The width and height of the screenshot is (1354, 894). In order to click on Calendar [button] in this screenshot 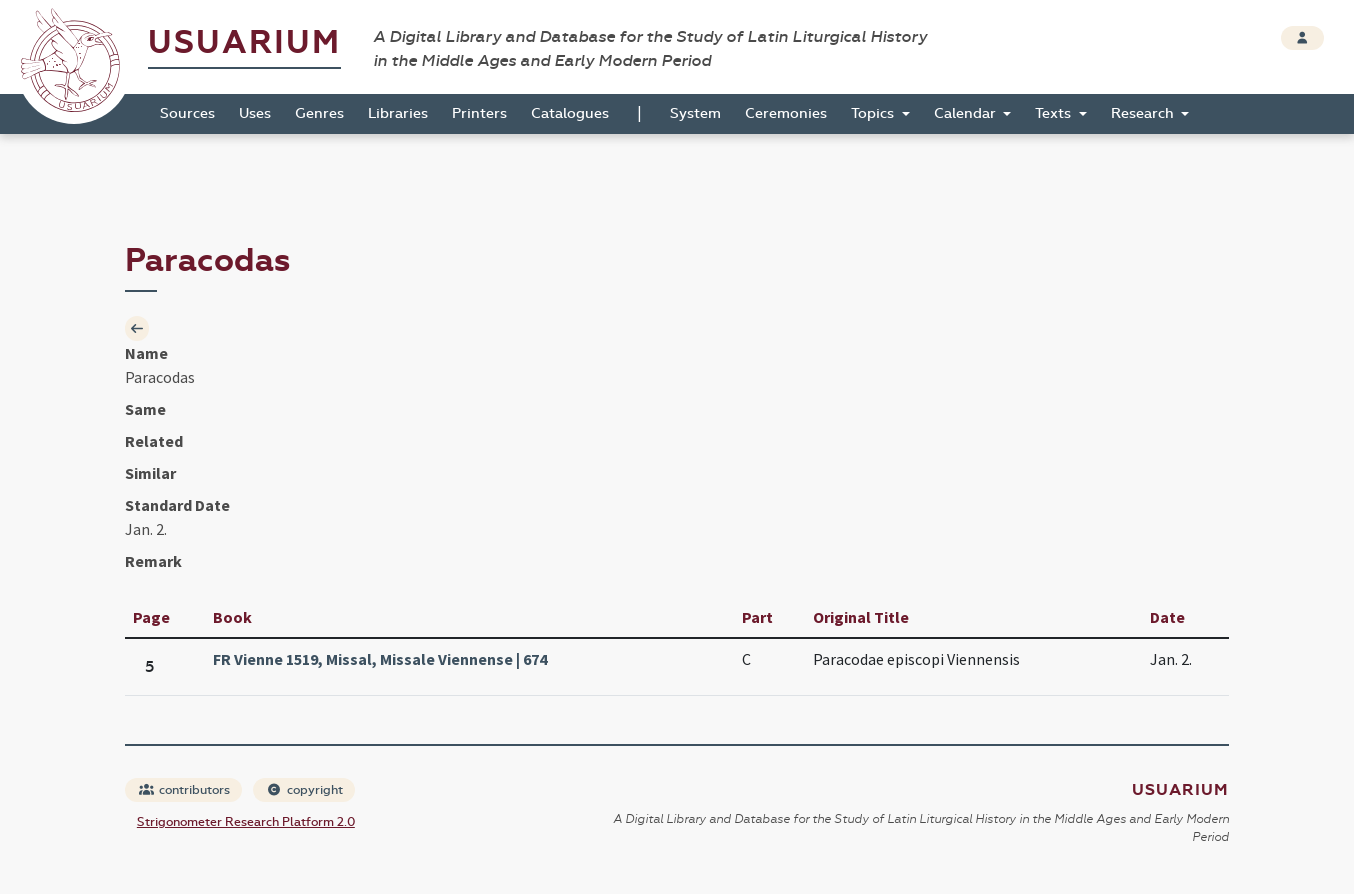, I will do `click(967, 113)`.